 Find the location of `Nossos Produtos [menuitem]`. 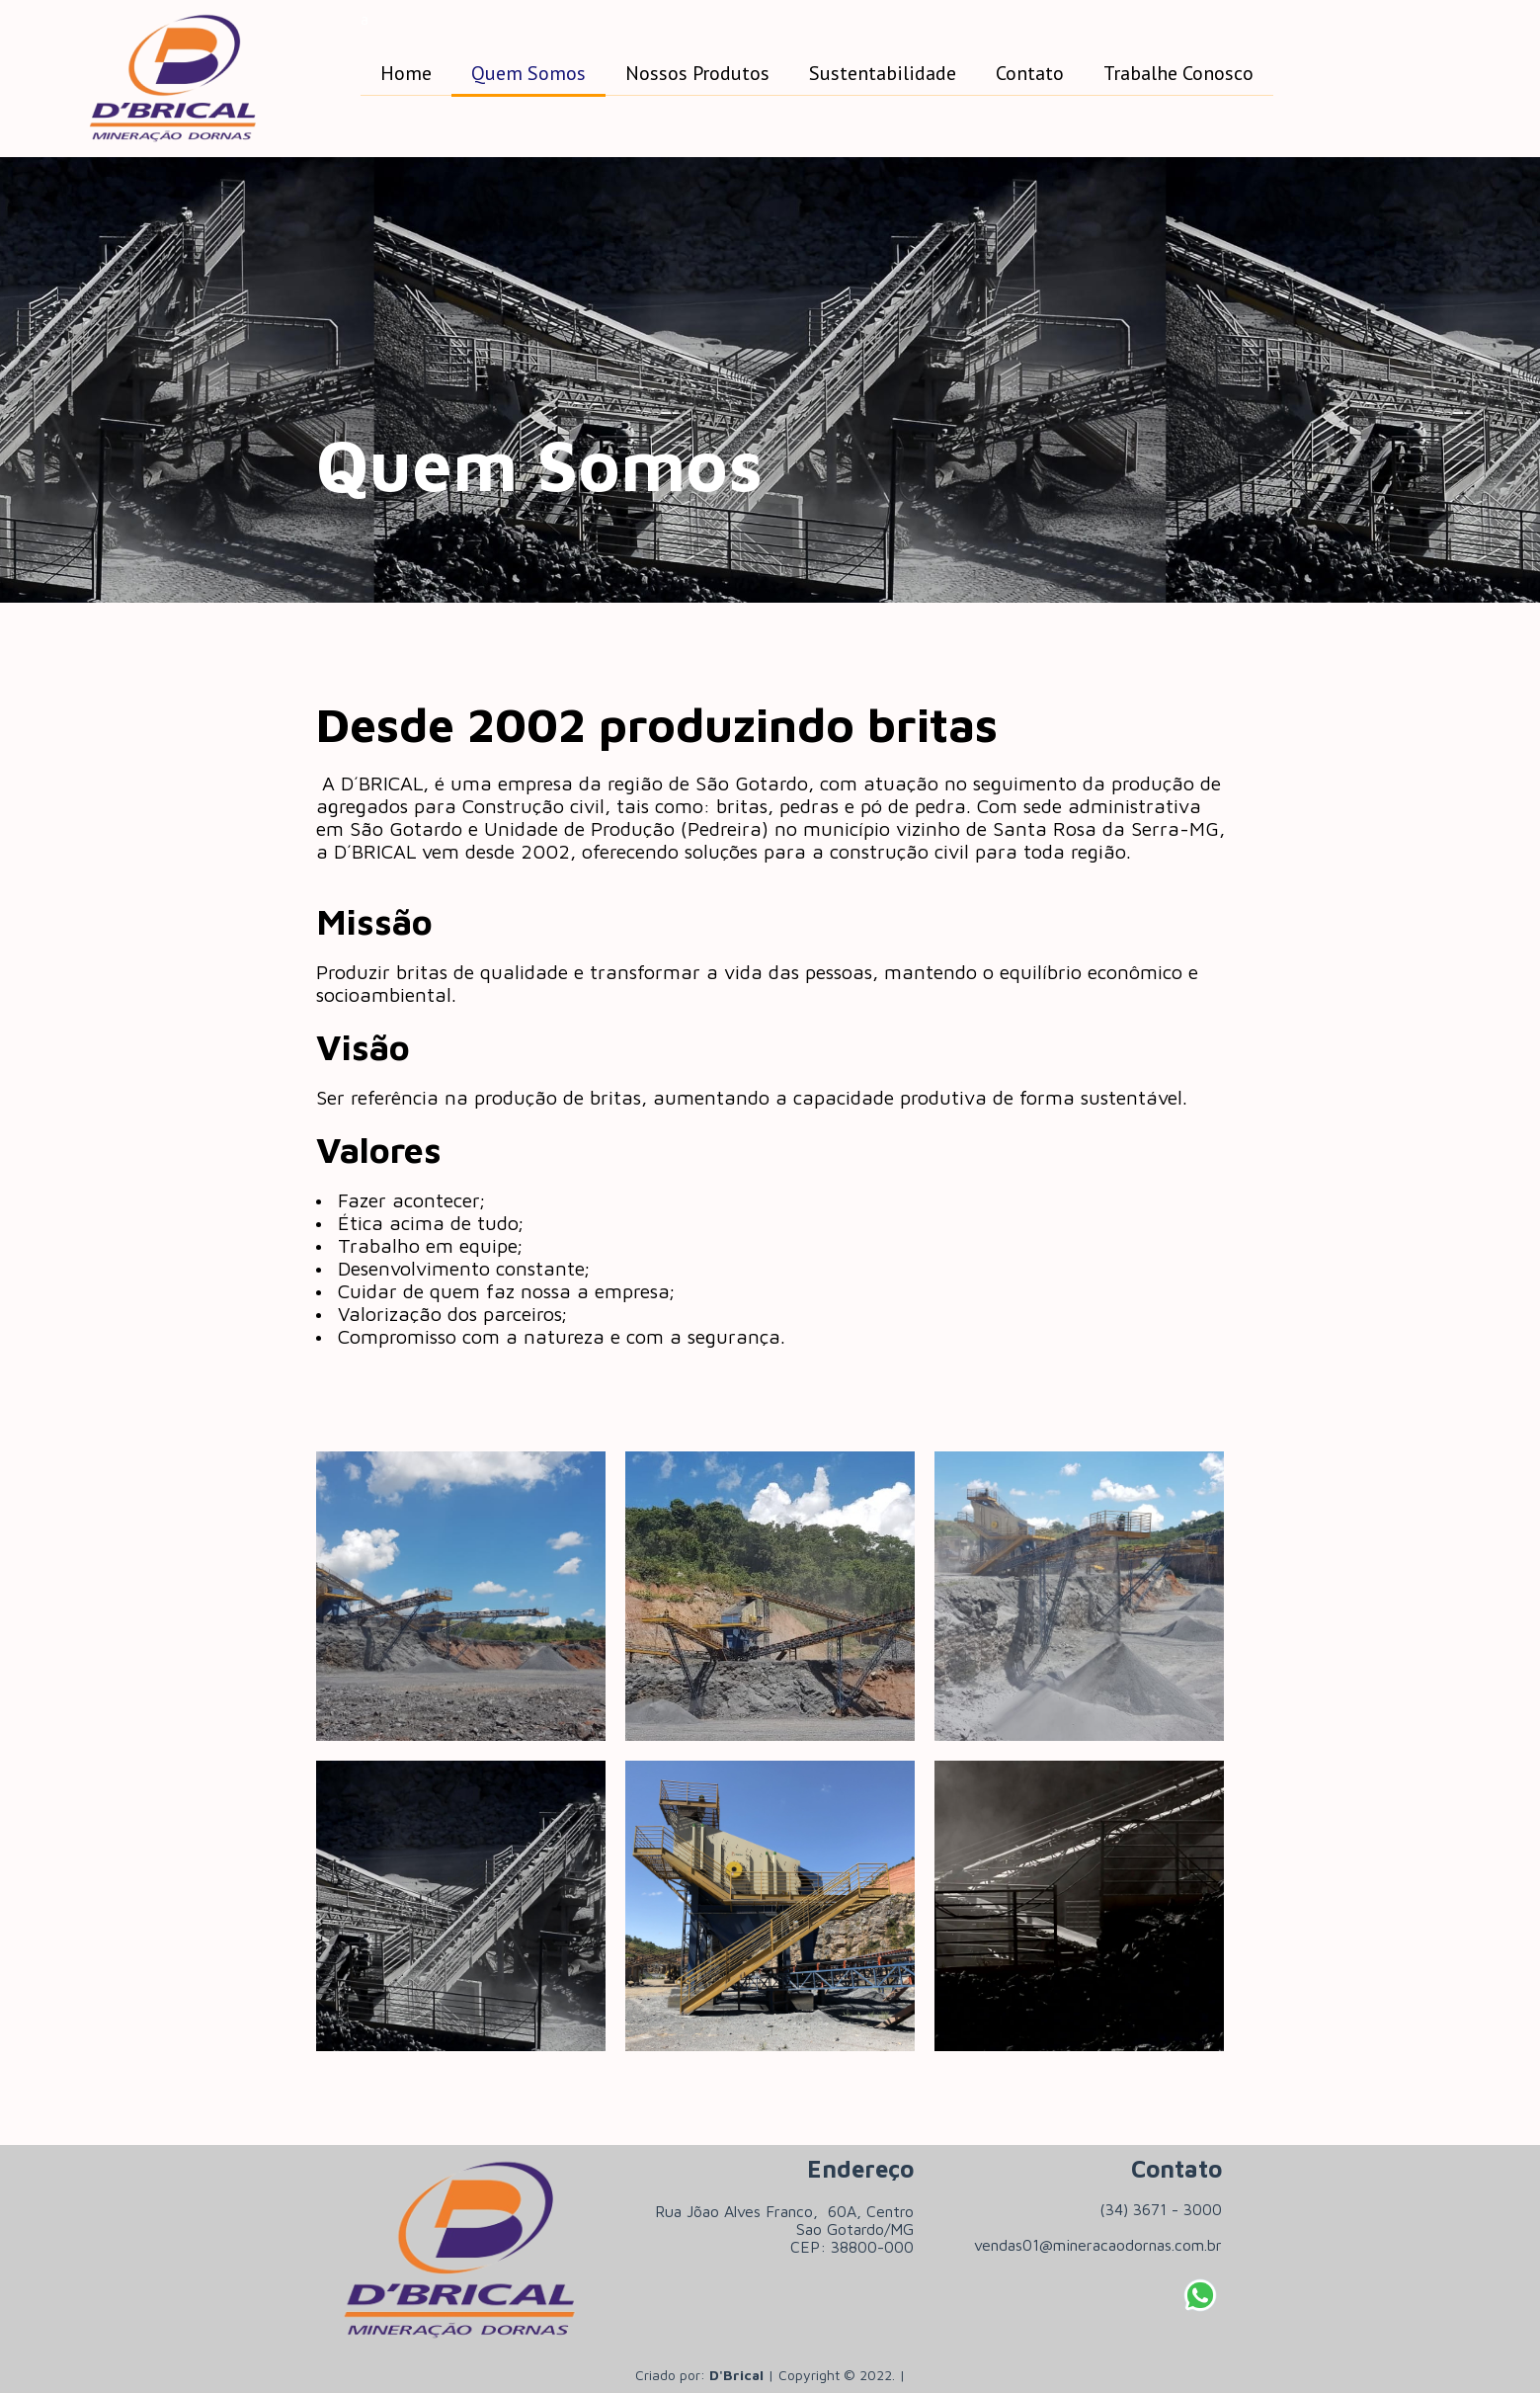

Nossos Produtos [menuitem] is located at coordinates (697, 73).